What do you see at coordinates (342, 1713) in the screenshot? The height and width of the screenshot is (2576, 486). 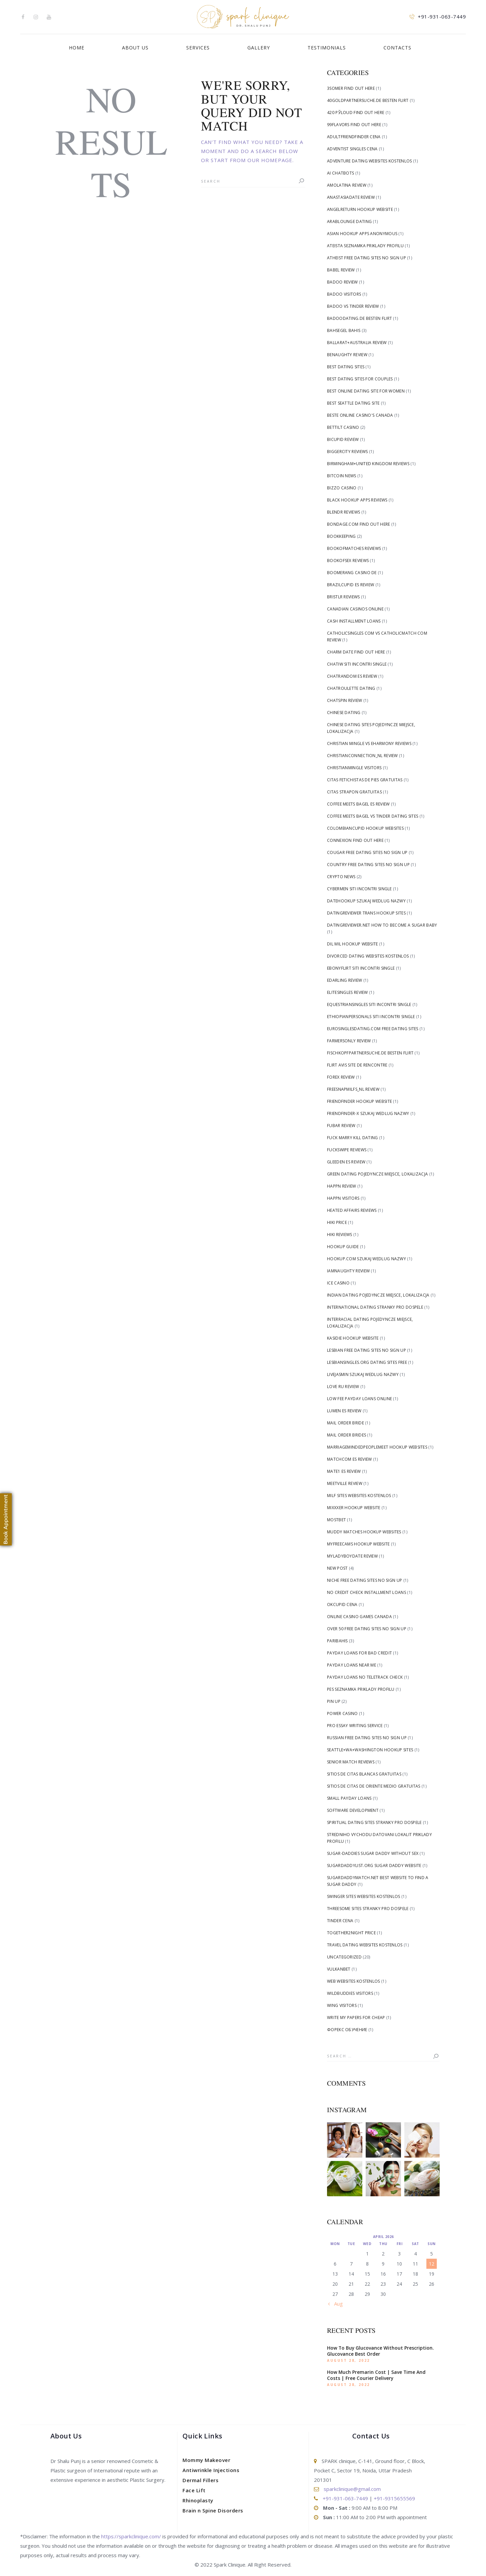 I see `Power Casino` at bounding box center [342, 1713].